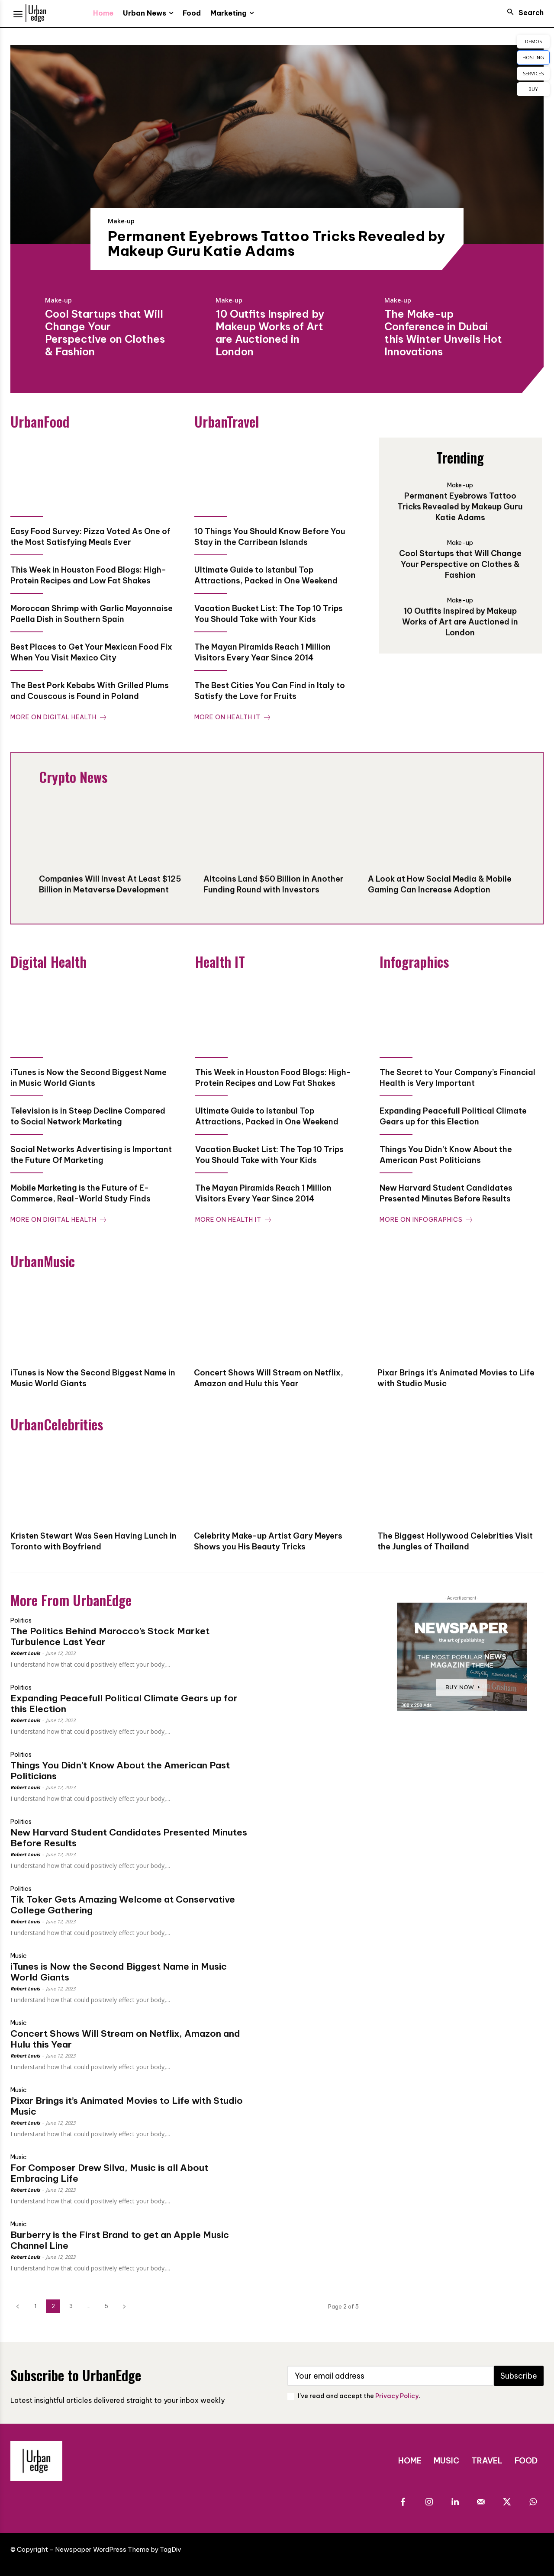 The image size is (554, 2576). I want to click on The Mayan Piramids Reach 1 Million Visitors Every Year Since 2014, so click(262, 652).